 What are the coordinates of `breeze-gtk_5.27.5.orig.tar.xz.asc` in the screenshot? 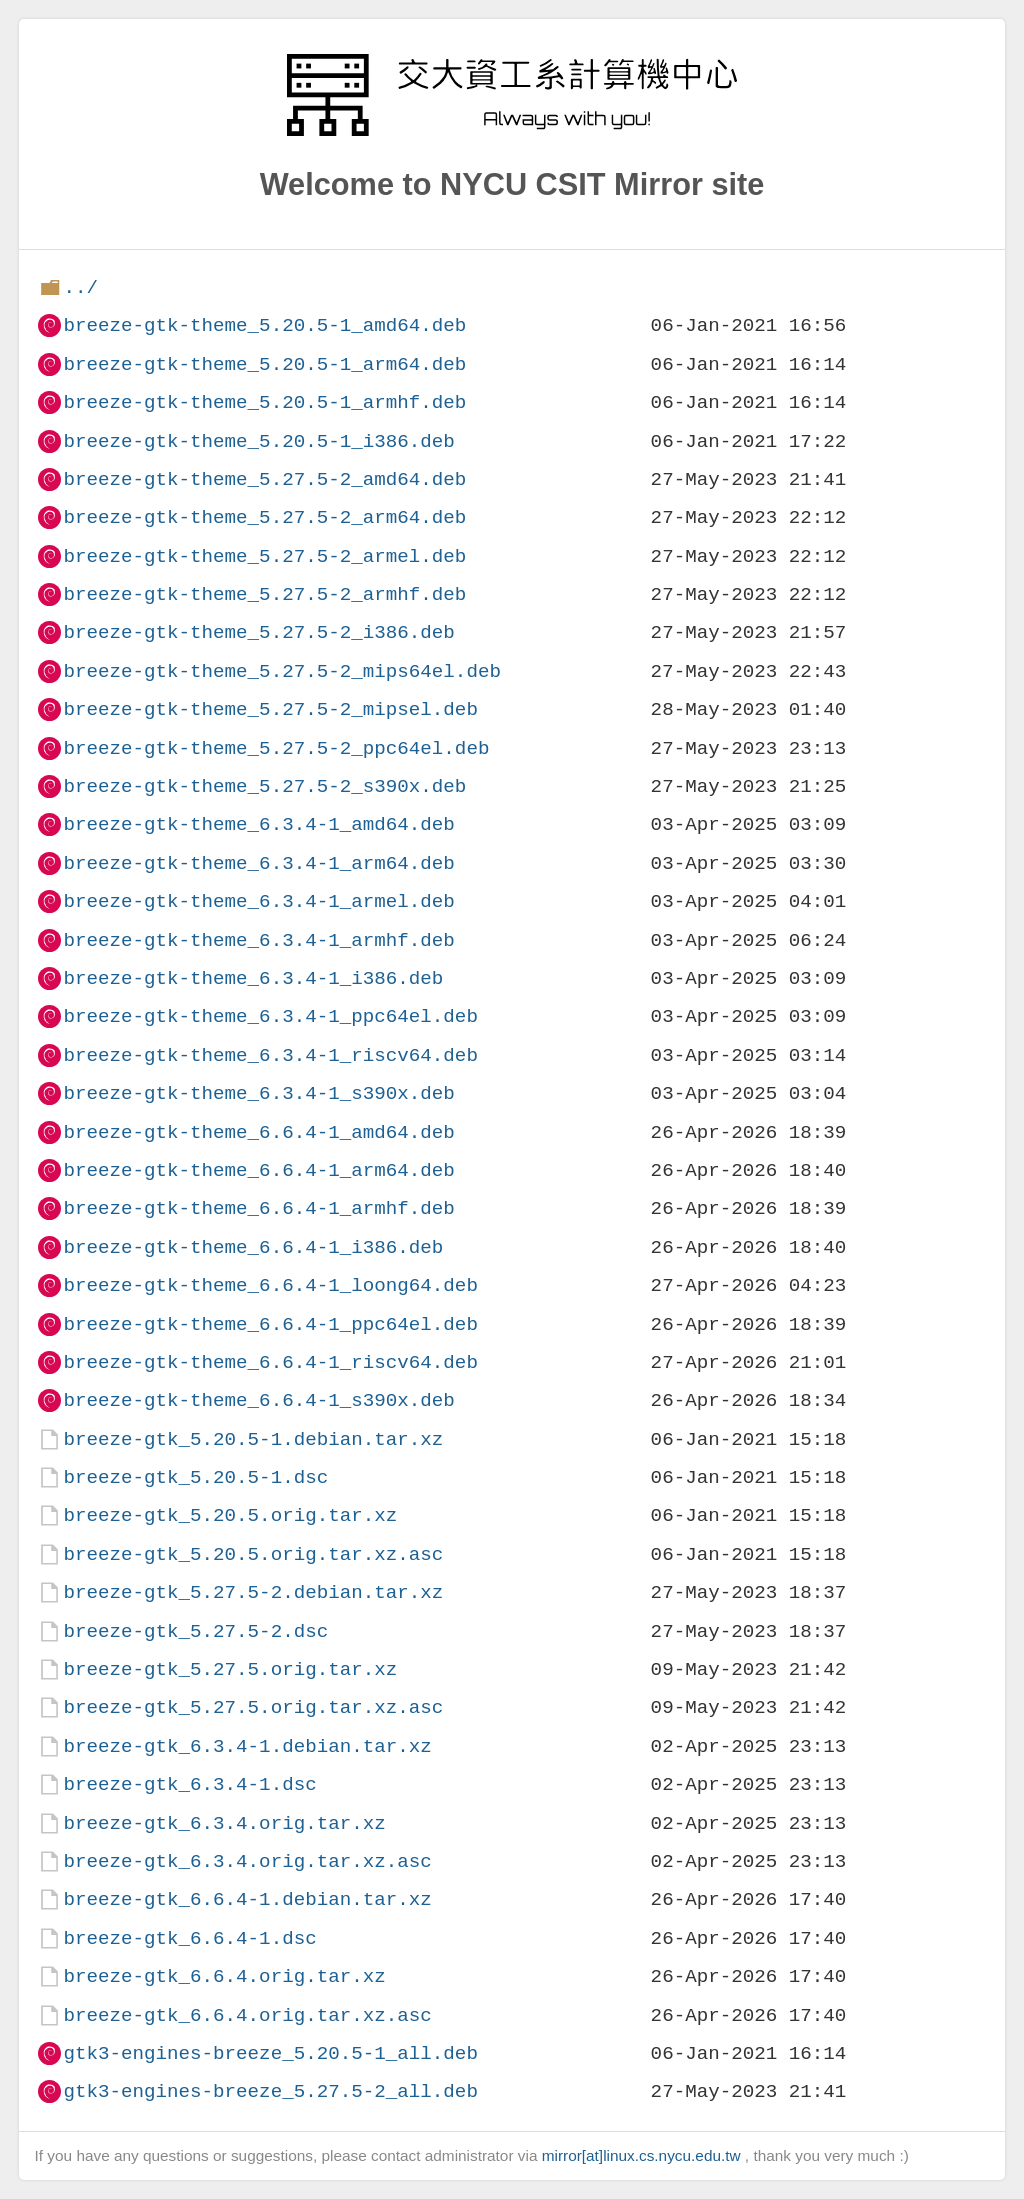 It's located at (253, 1707).